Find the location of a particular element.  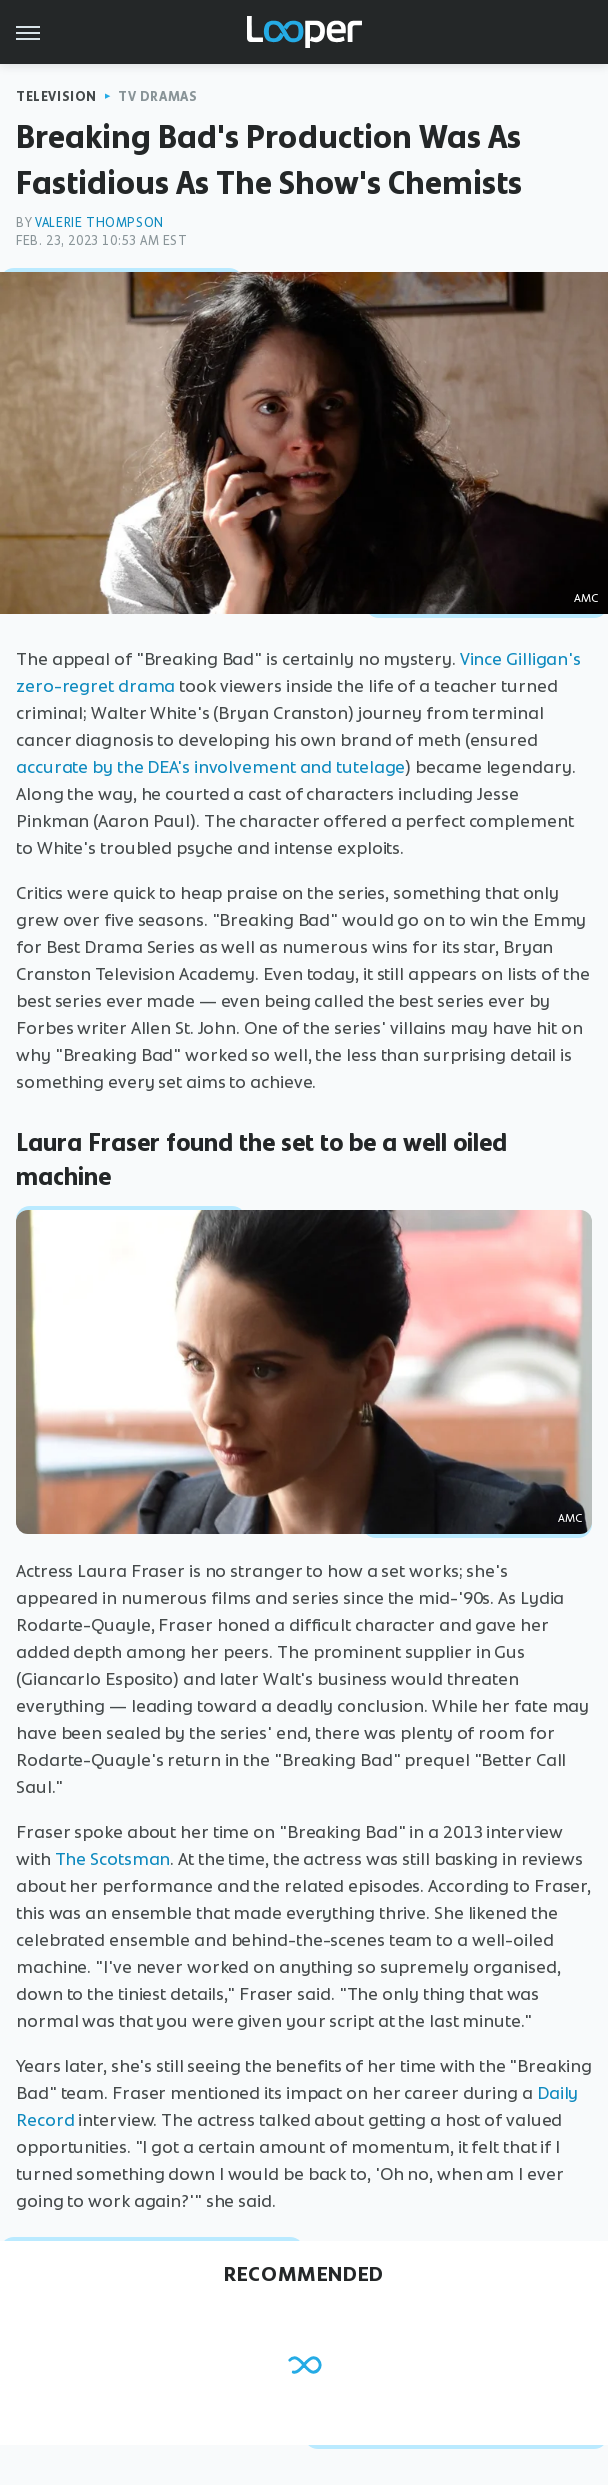

TV Dramas is located at coordinates (157, 96).